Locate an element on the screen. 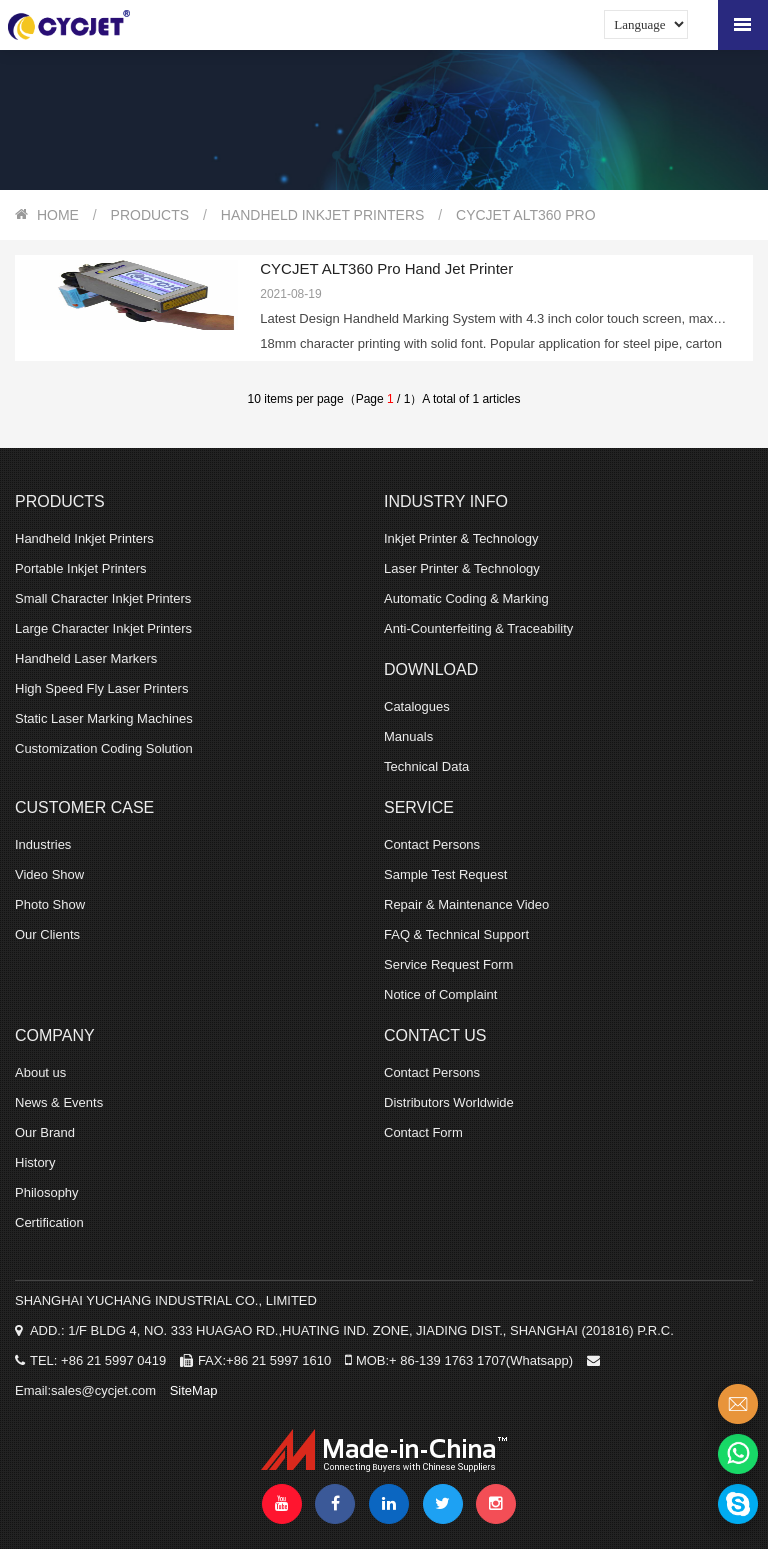 This screenshot has height=1549, width=768. Manuals is located at coordinates (408, 736).